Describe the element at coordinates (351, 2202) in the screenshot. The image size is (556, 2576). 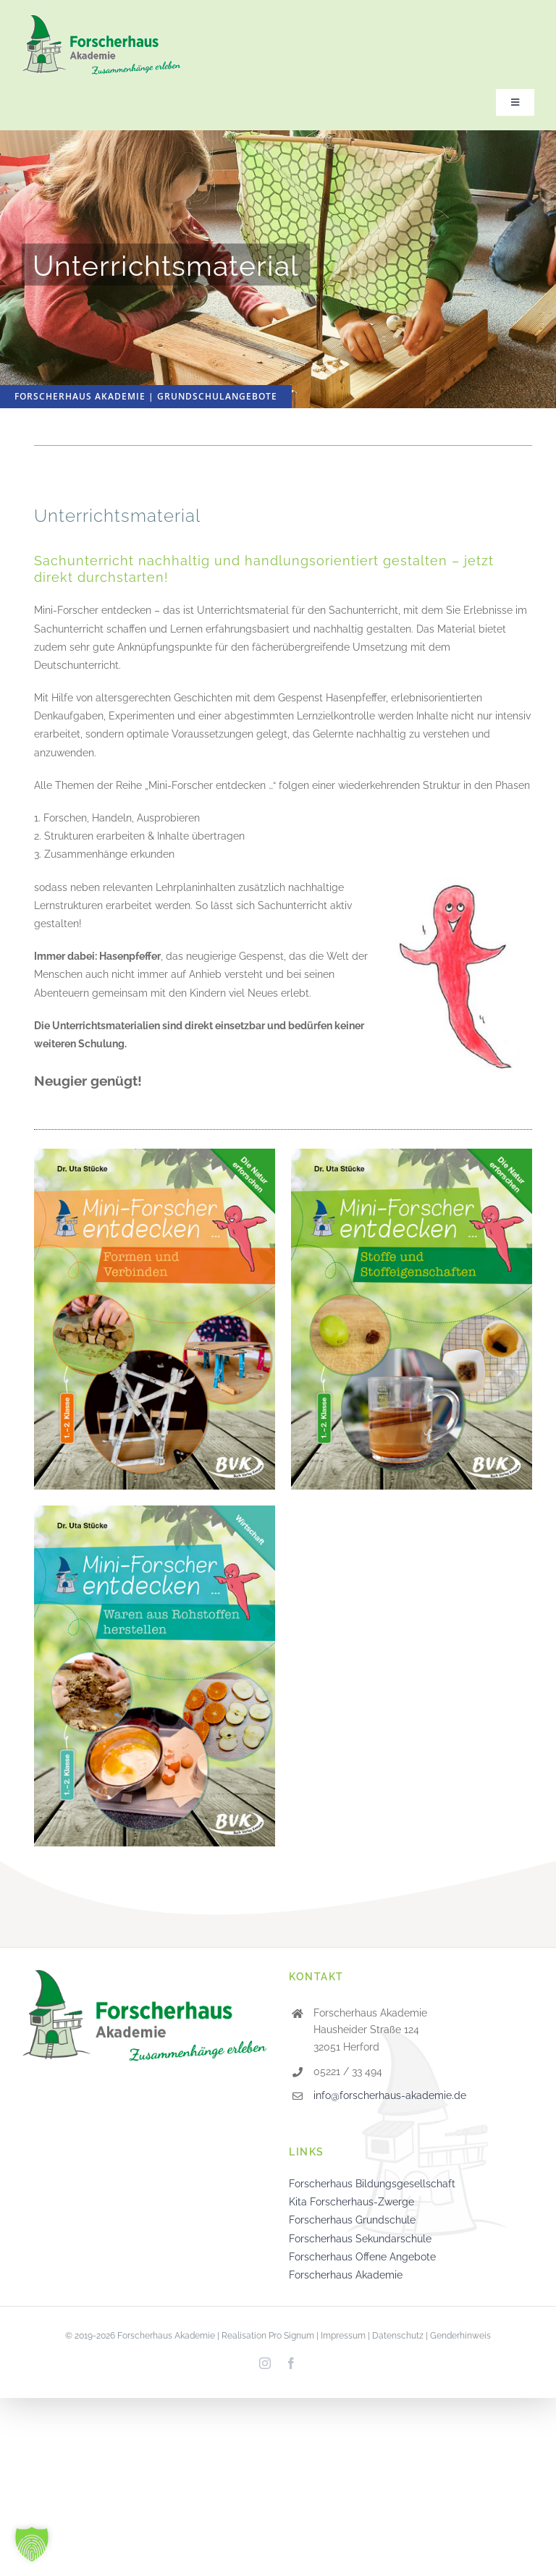
I see `Kita Forscherhaus-Zwerge` at that location.